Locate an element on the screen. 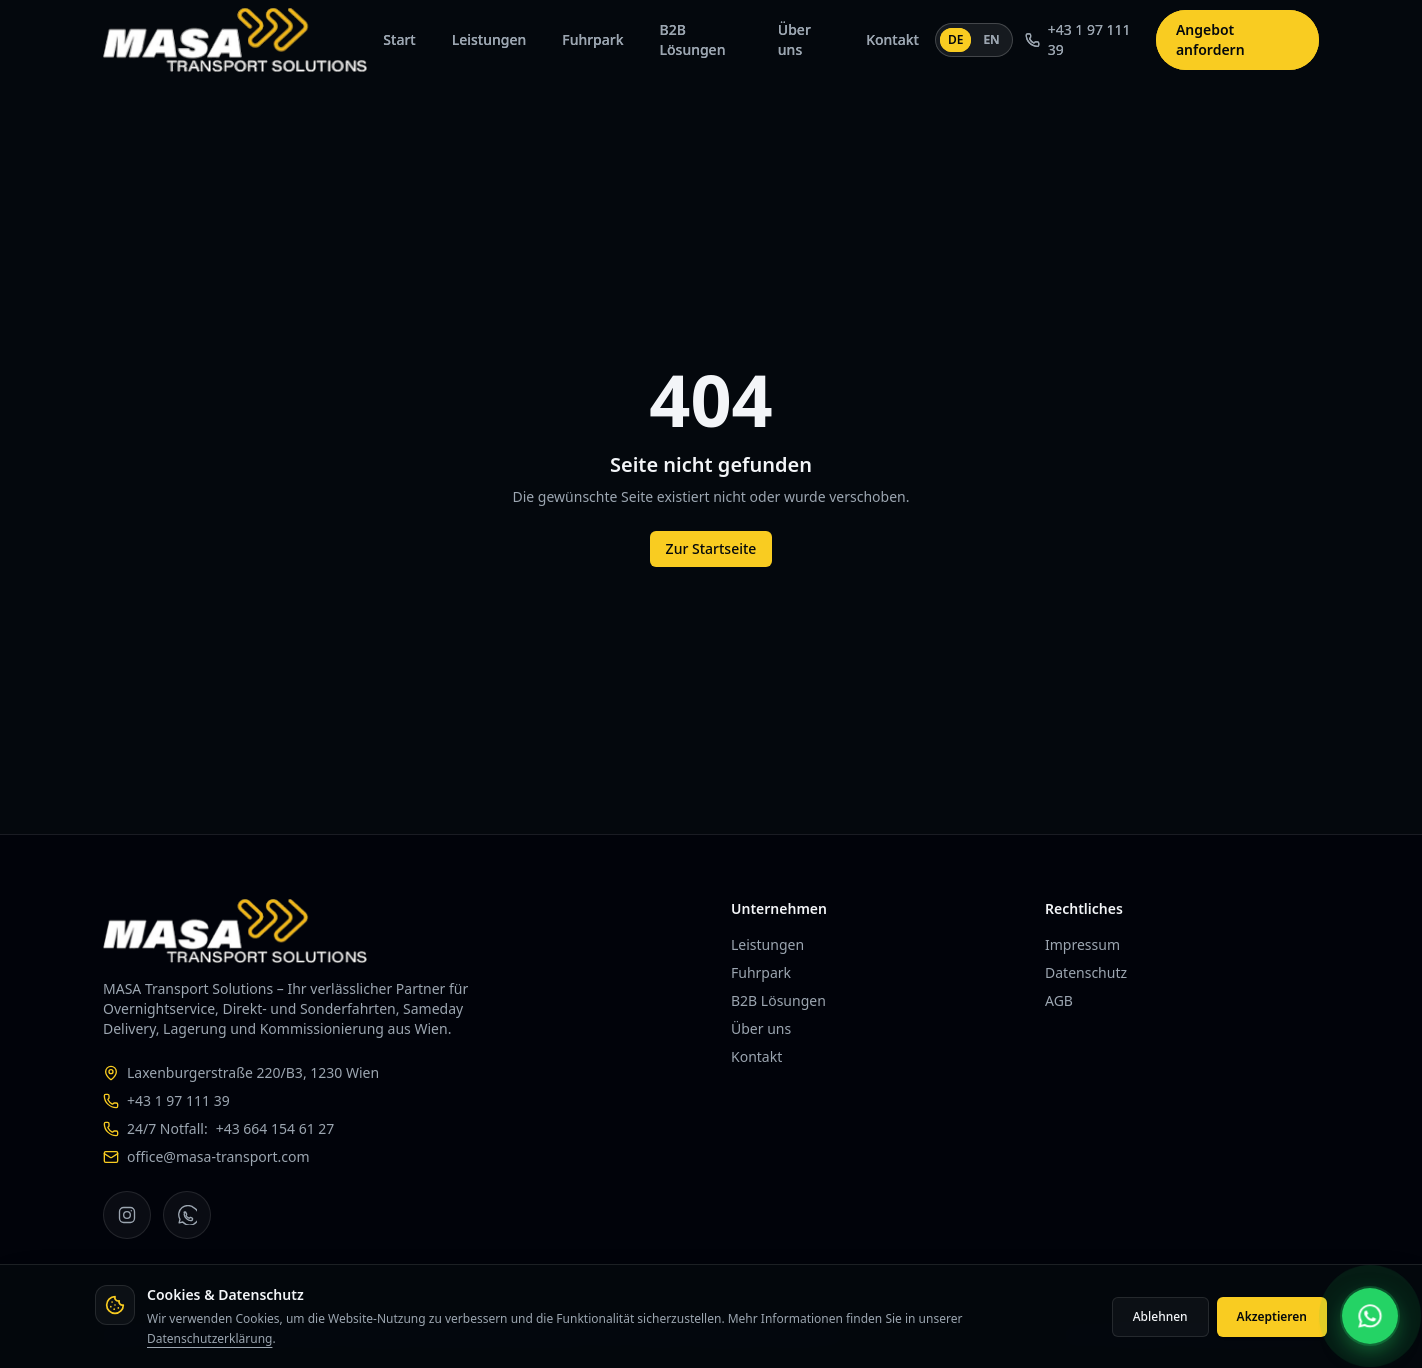  Impressum is located at coordinates (1082, 944).